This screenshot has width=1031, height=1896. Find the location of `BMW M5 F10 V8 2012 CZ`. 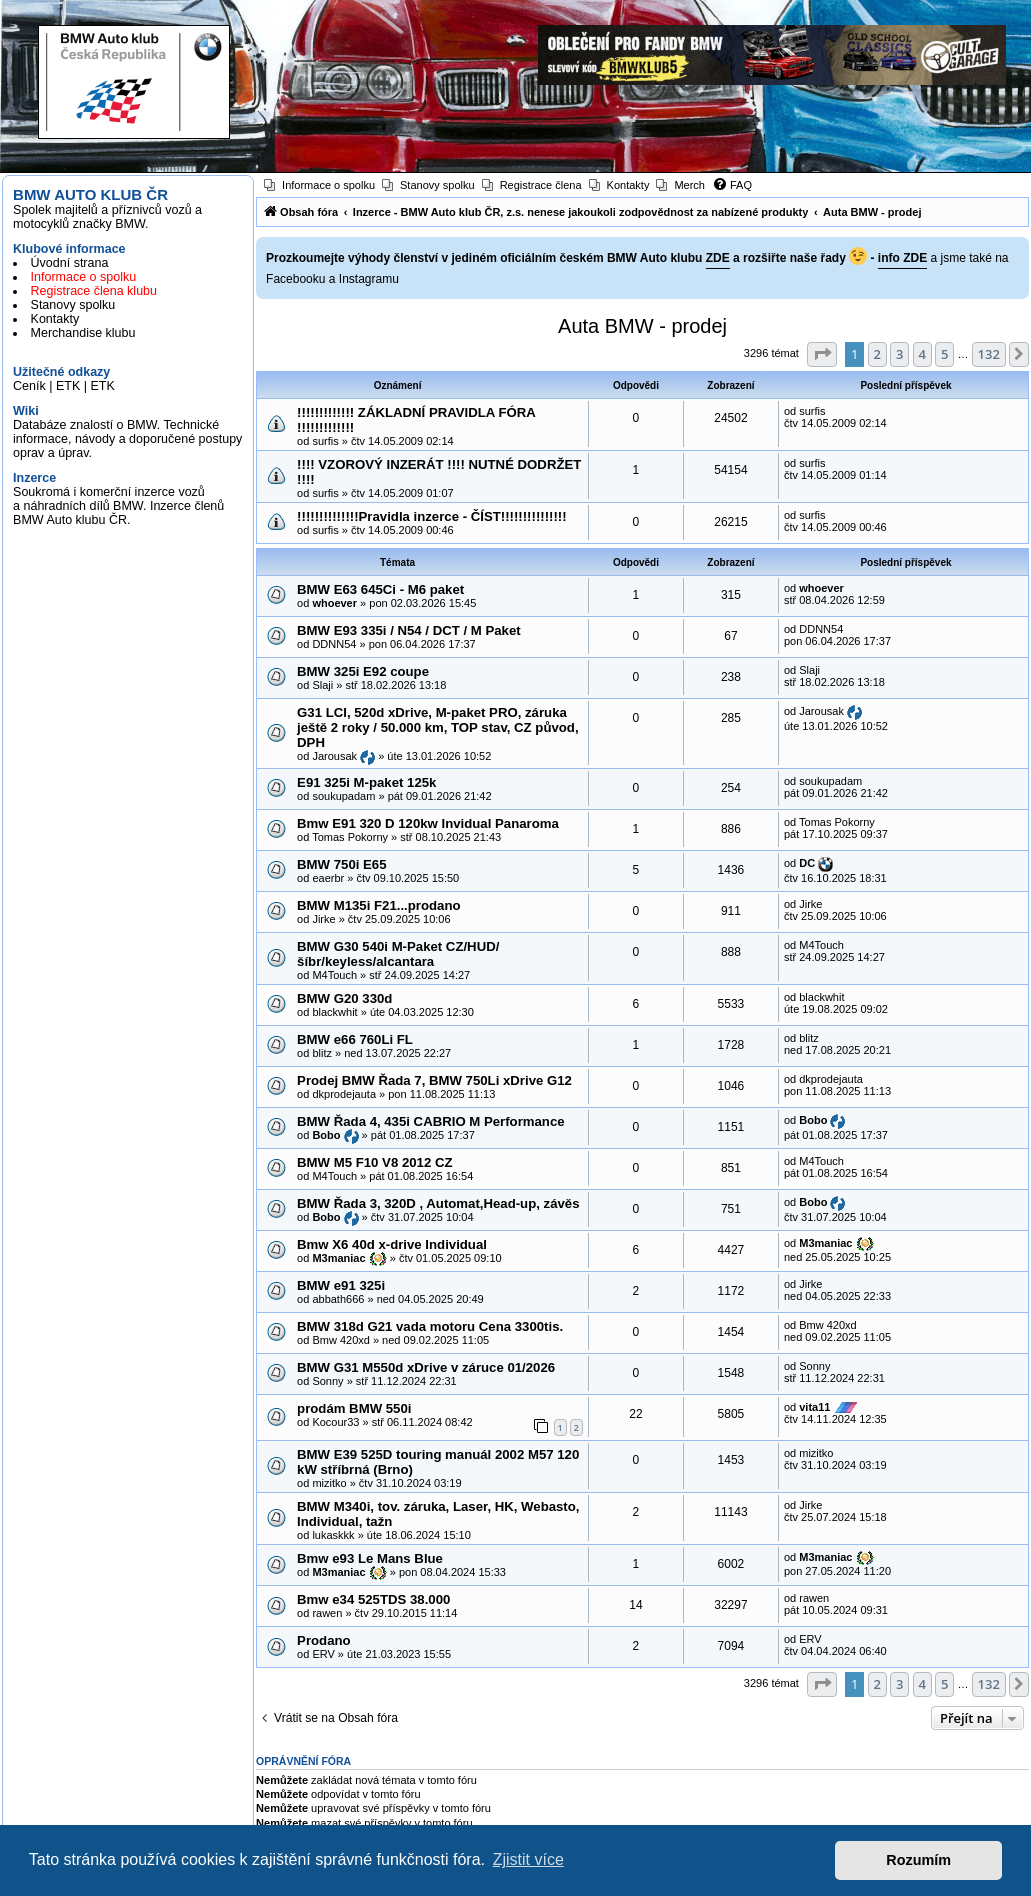

BMW M5 F10 V8 2012 CZ is located at coordinates (374, 1162).